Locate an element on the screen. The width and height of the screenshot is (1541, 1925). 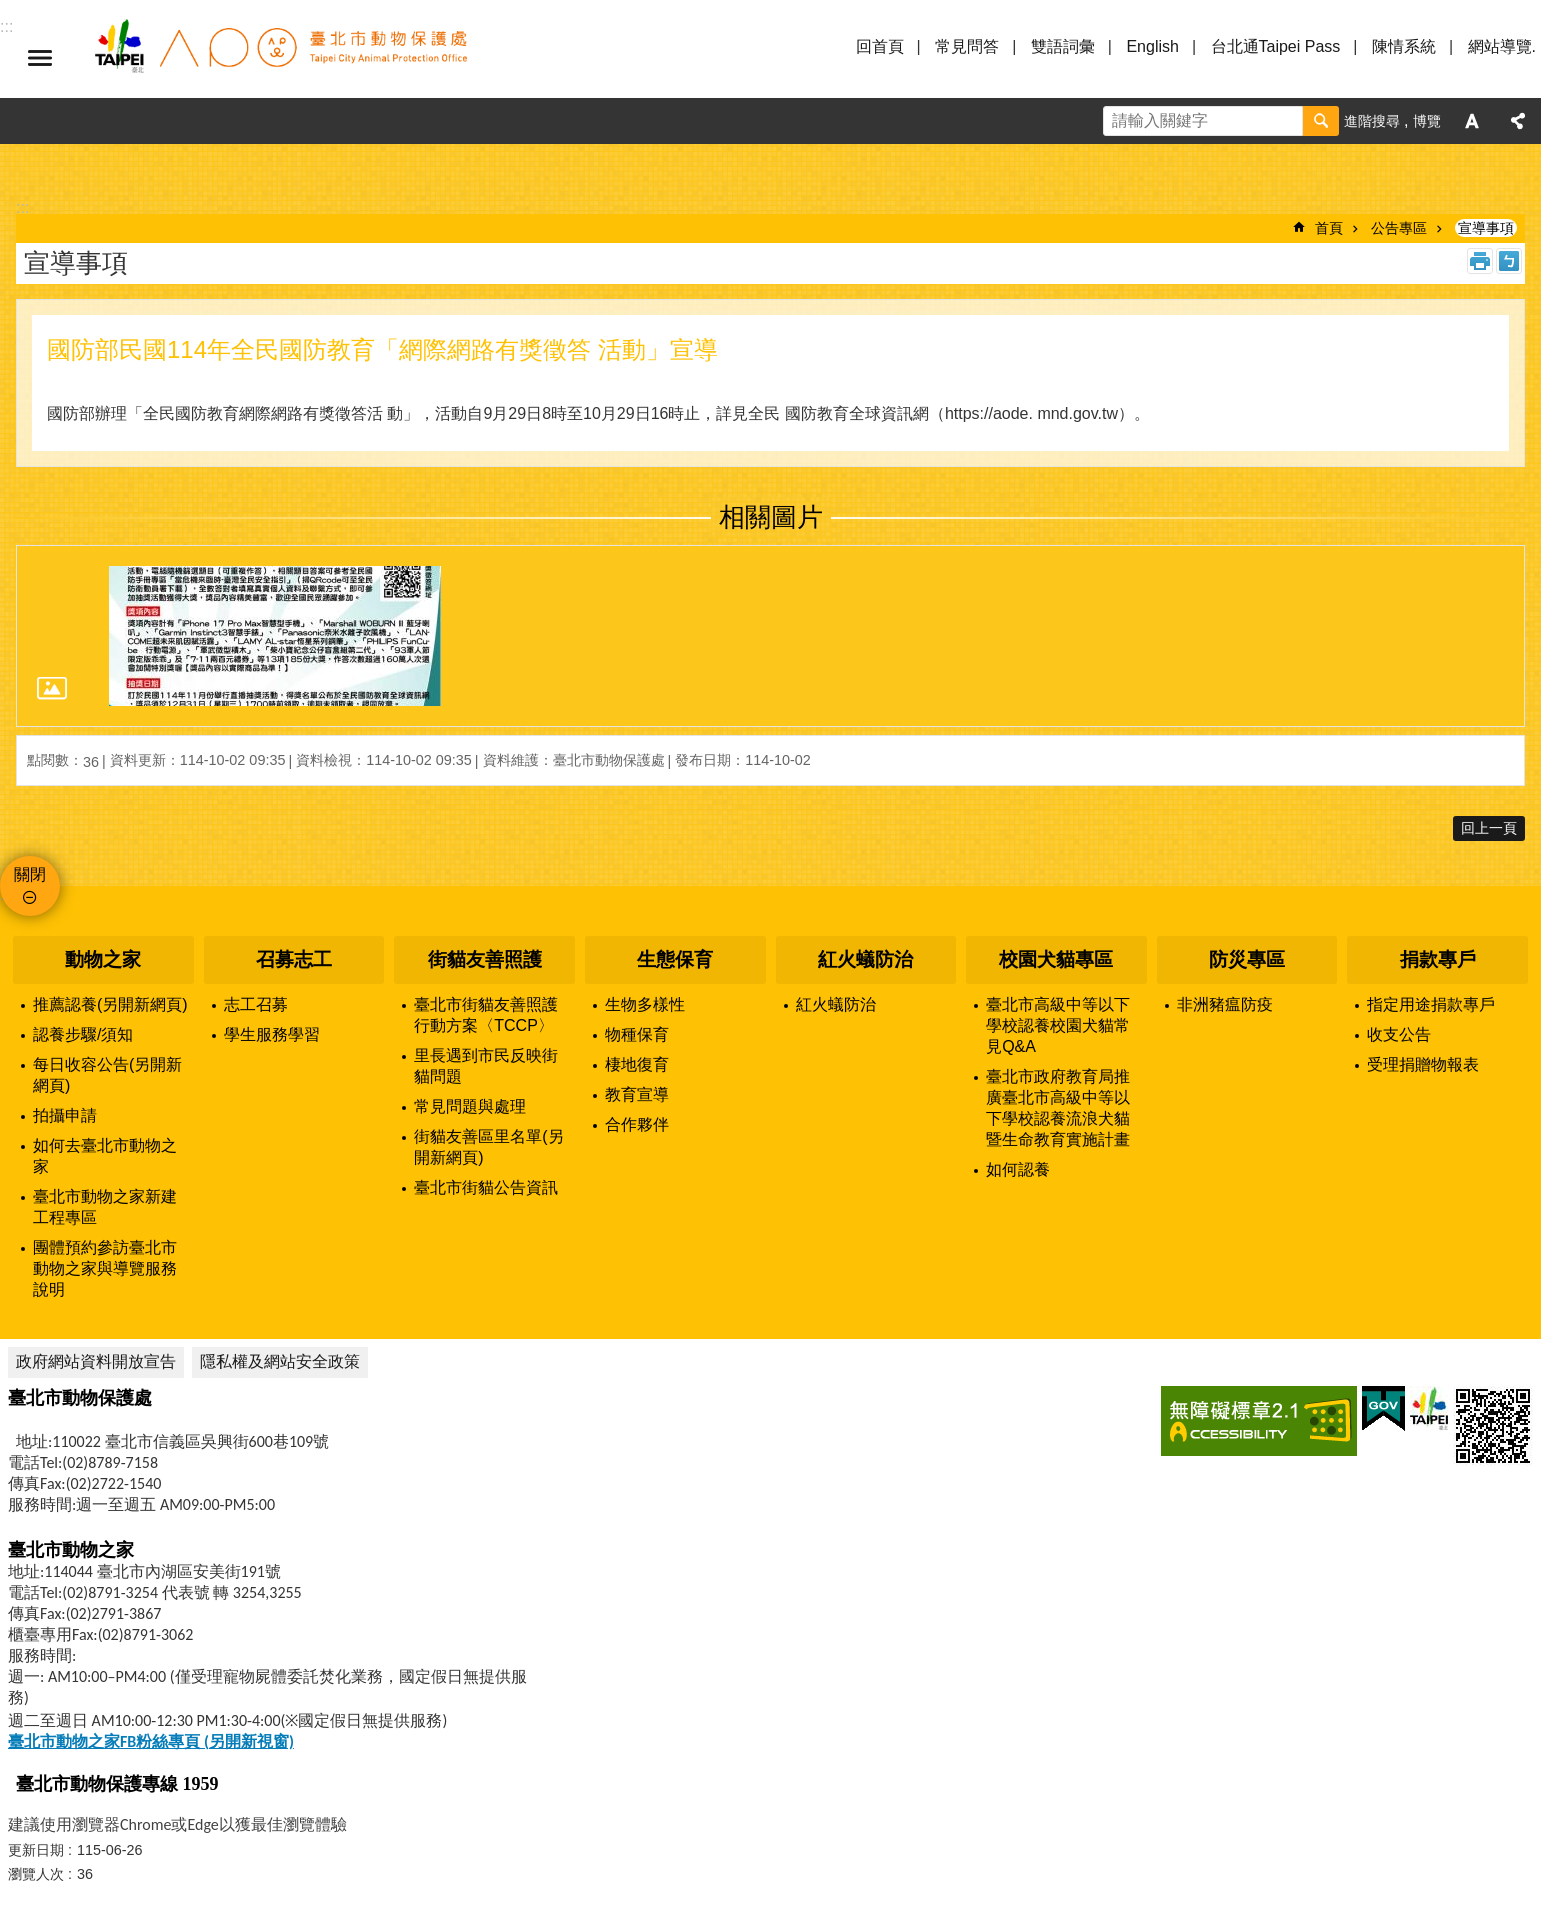
每日收容公告(另開新網頁) is located at coordinates (107, 1075).